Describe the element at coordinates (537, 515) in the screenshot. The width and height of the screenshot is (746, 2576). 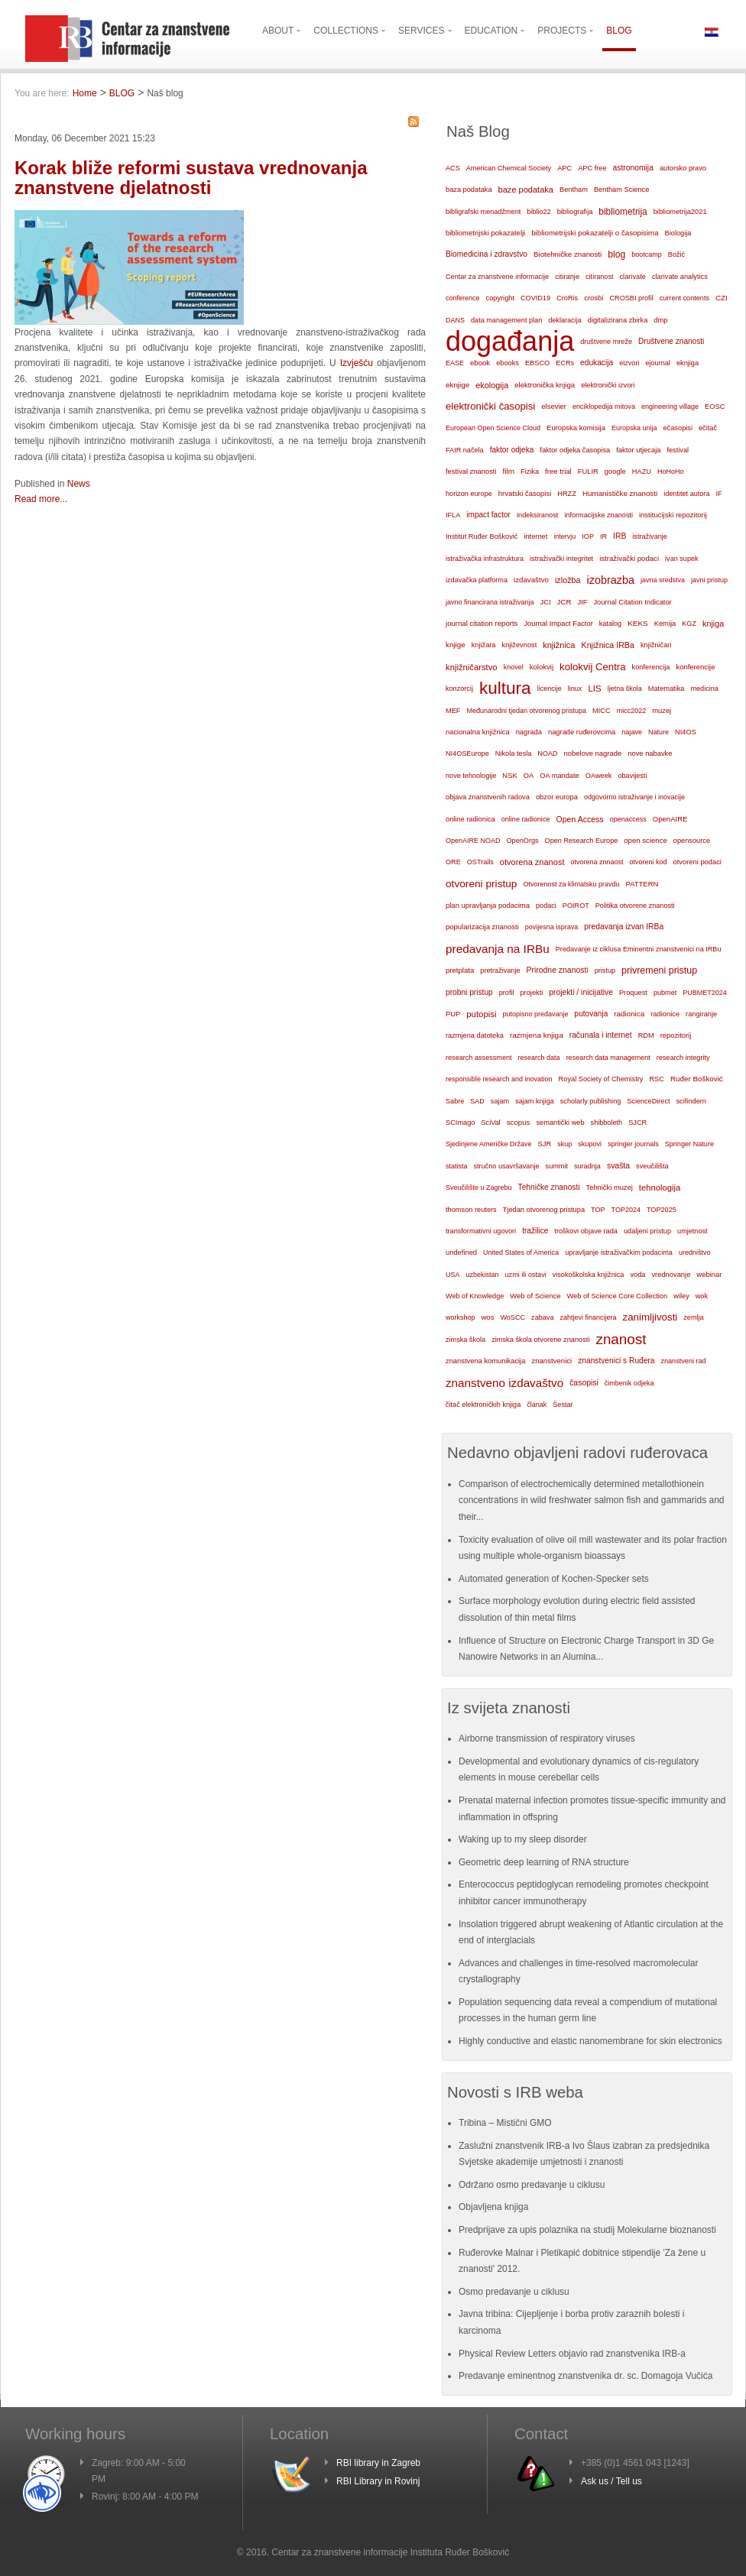
I see `indeksiranost` at that location.